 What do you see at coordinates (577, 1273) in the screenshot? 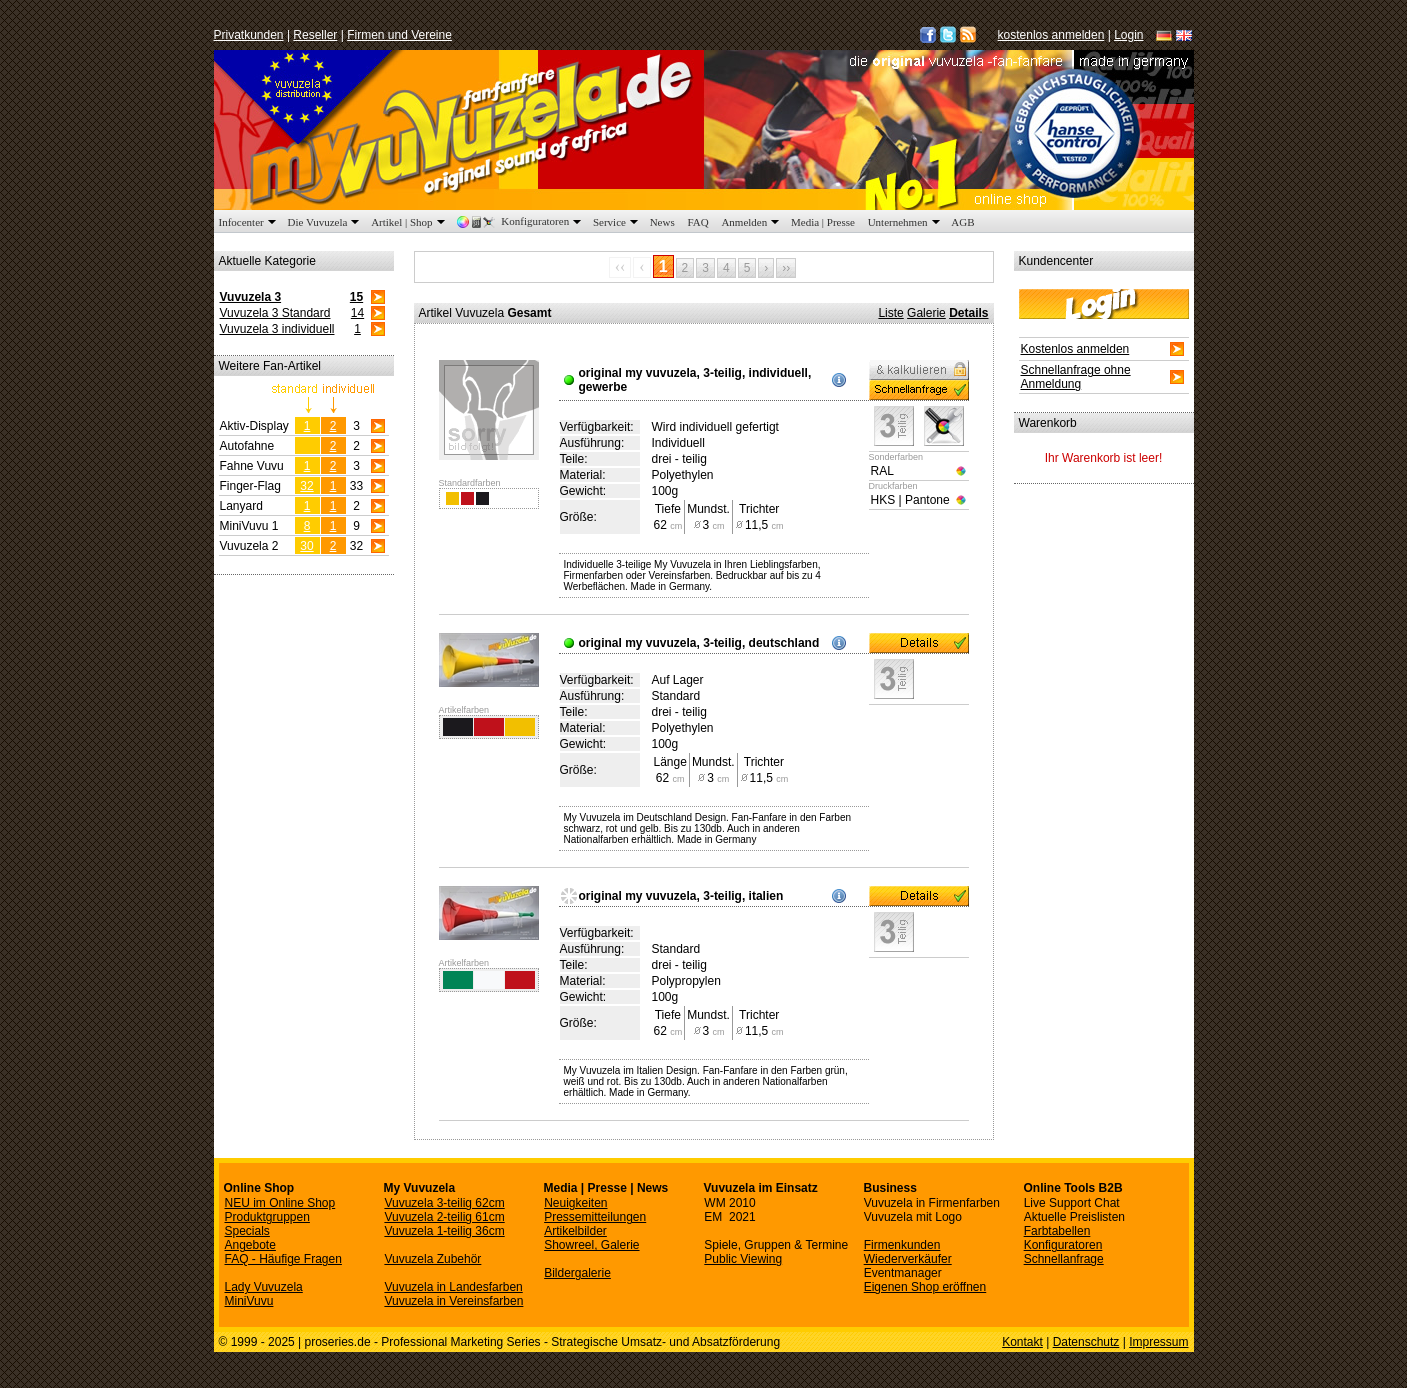
I see `Bildergalerie` at bounding box center [577, 1273].